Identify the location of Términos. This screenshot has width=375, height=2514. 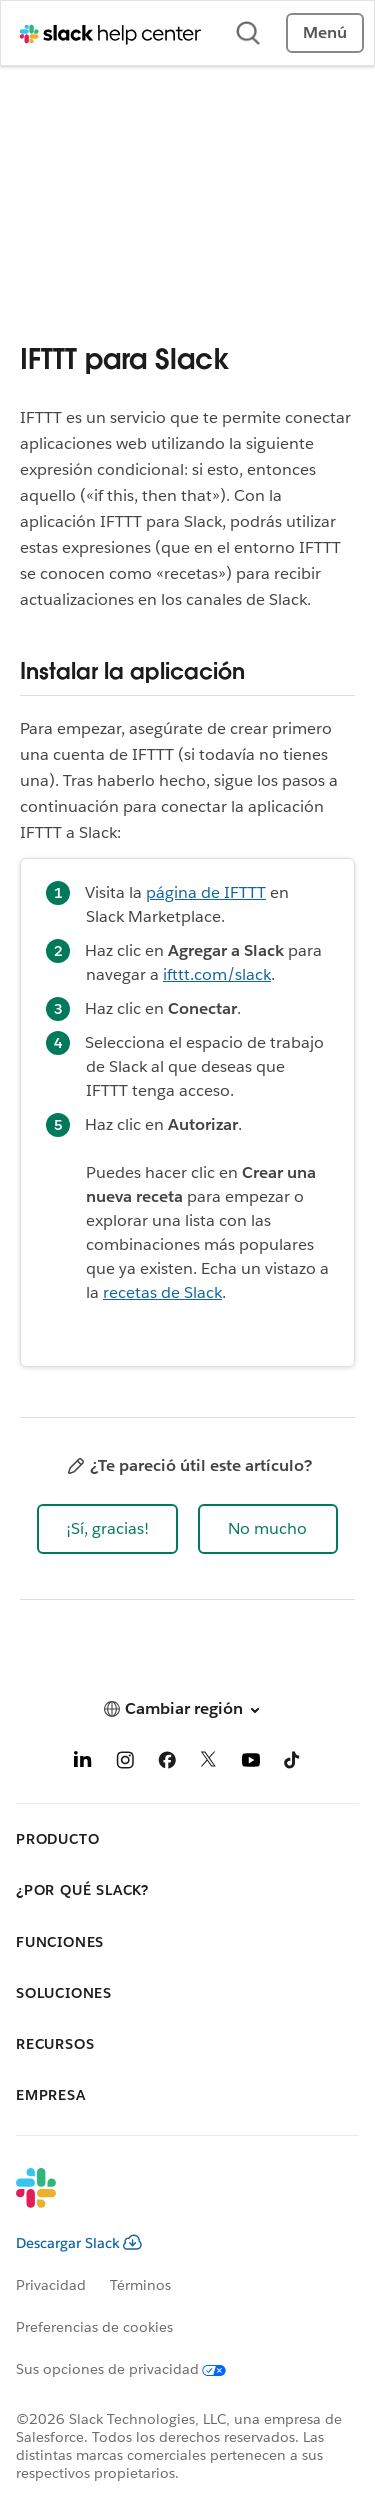
(140, 2285).